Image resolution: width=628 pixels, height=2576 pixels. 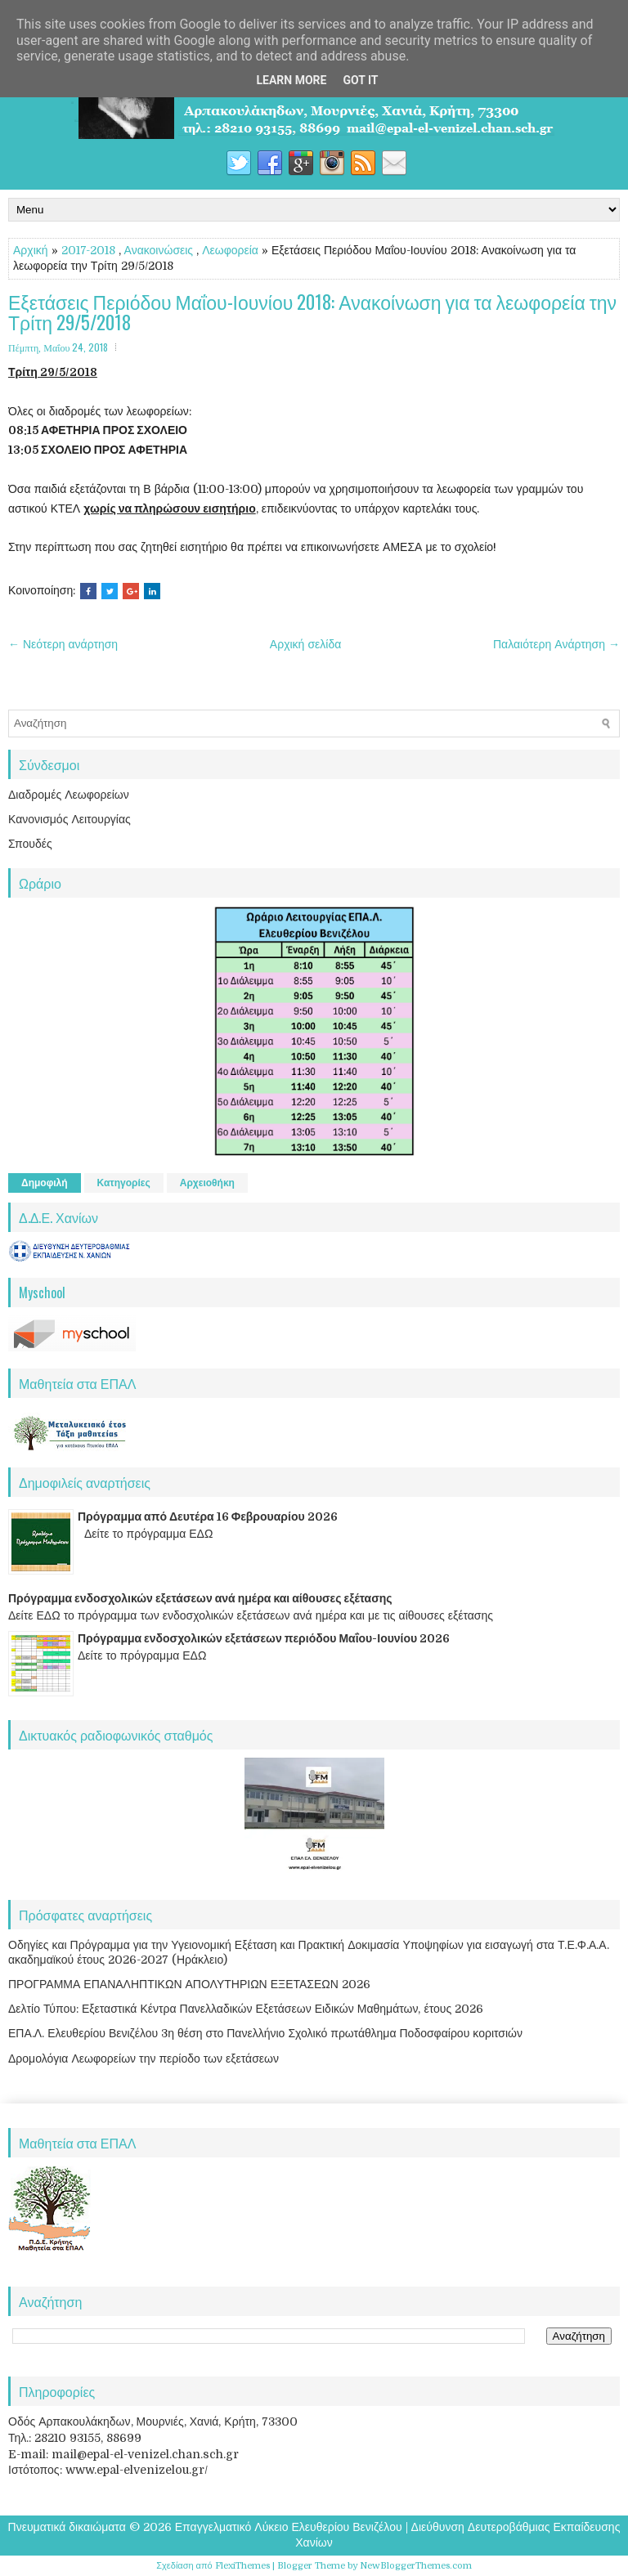 I want to click on Κανονισμός Λειτουργίας, so click(x=69, y=819).